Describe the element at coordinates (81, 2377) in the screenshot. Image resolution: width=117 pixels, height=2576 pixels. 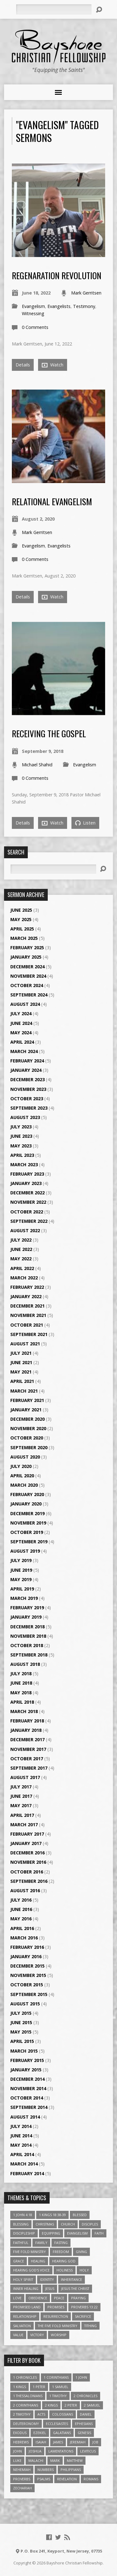
I see `1 John [1 John (16 items)]` at that location.